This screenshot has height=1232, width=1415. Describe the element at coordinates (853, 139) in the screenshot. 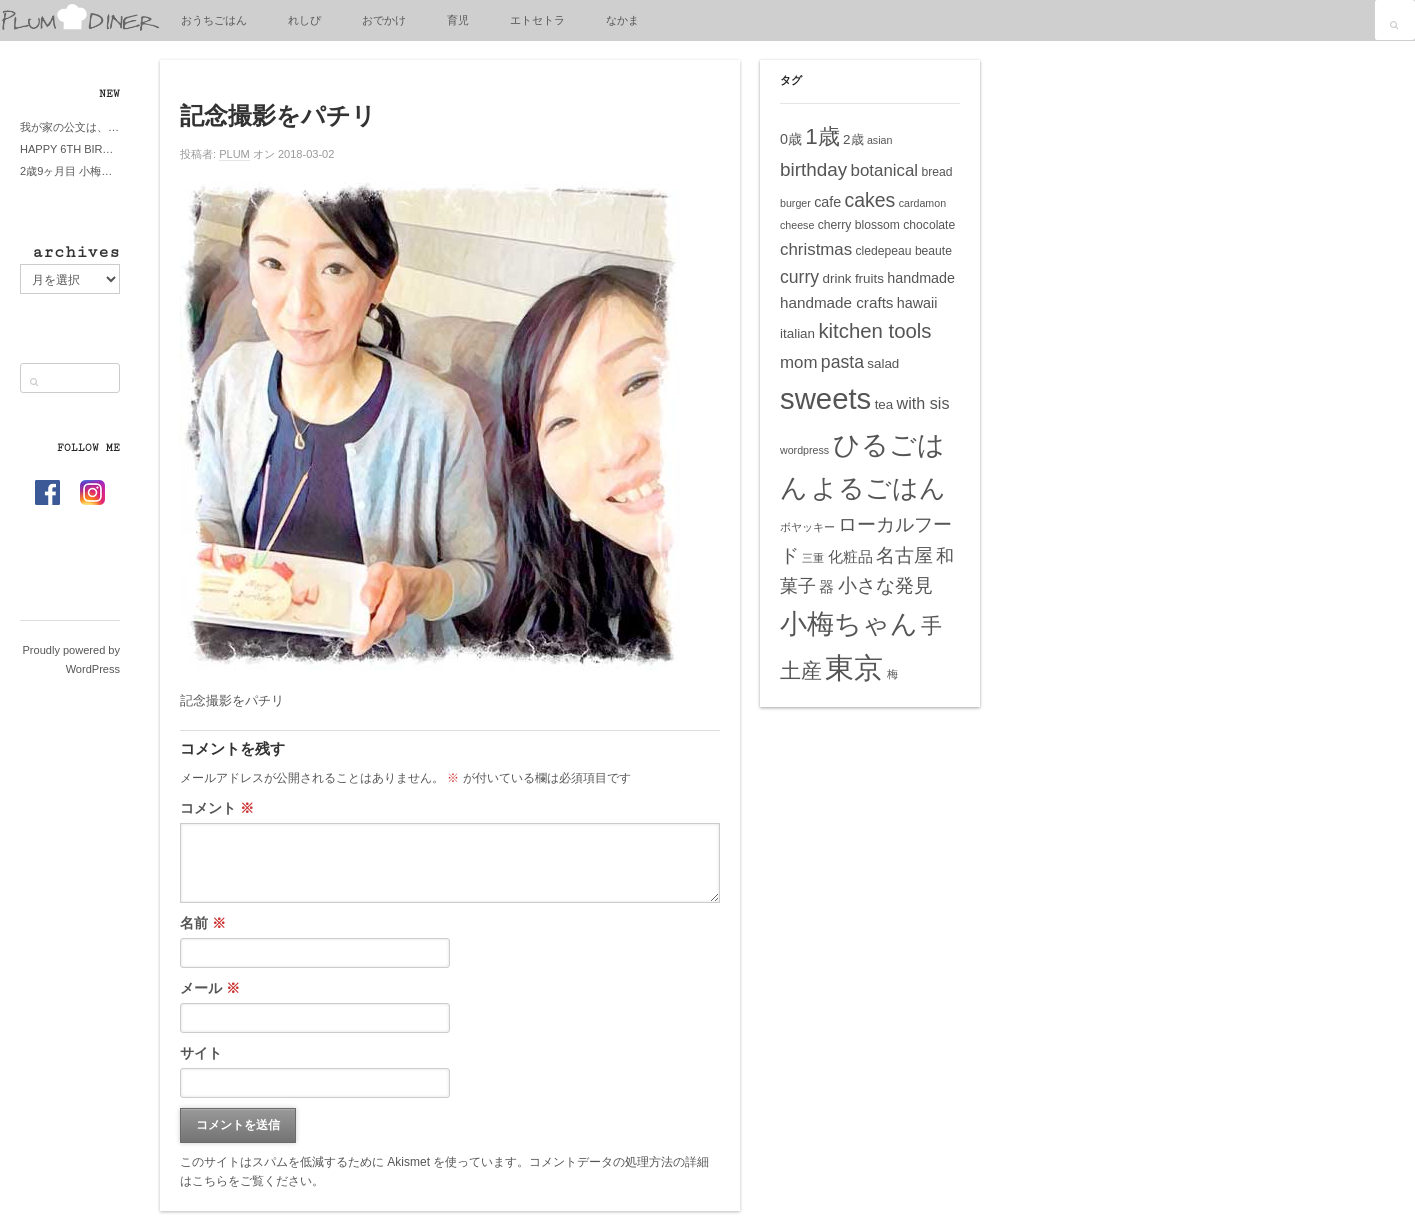

I see `2歳 [2歳 (6個の項目)]` at that location.